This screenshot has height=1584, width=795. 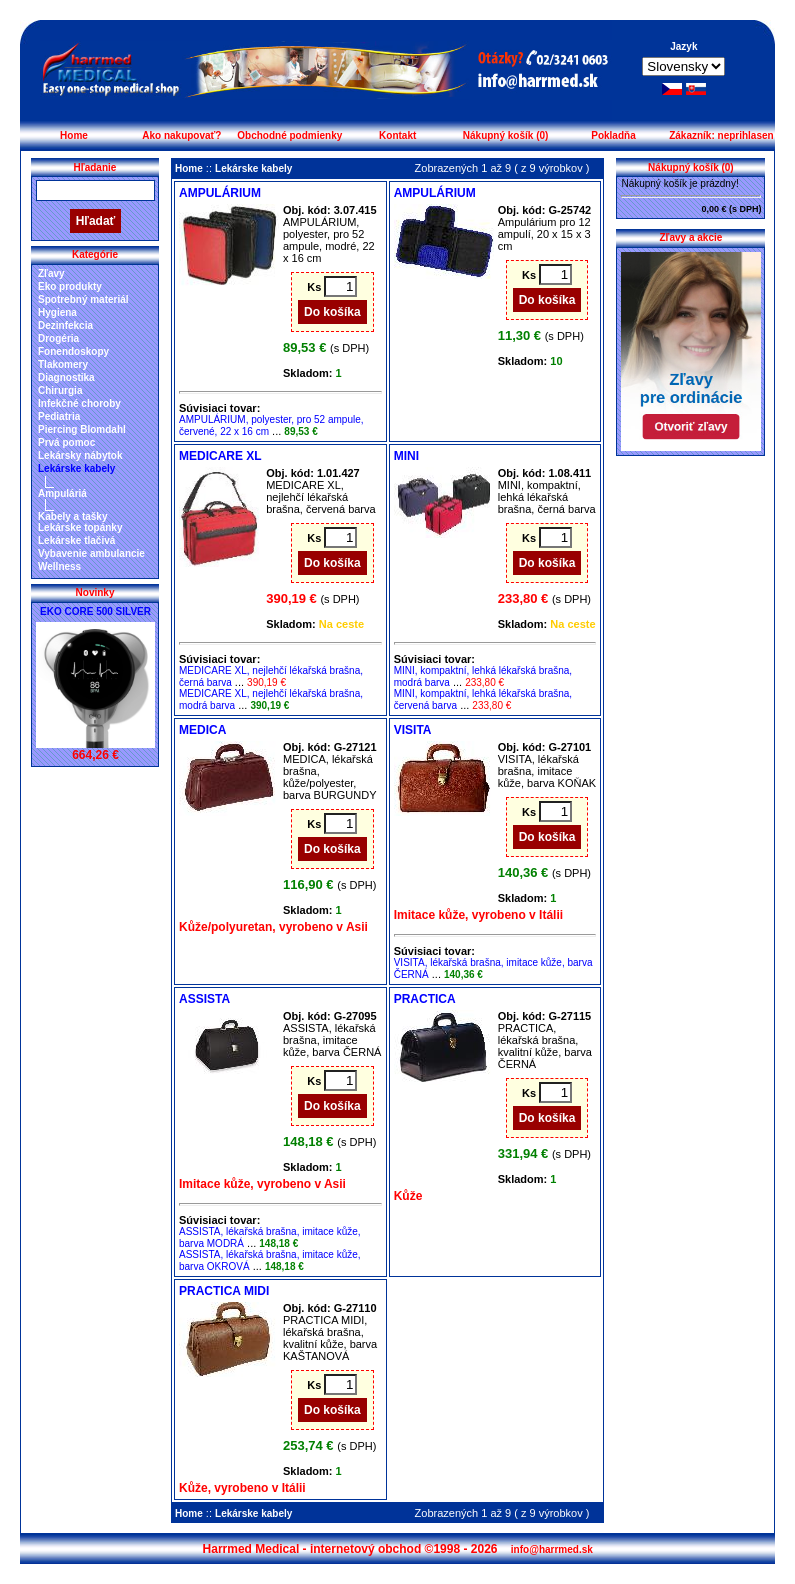 What do you see at coordinates (66, 442) in the screenshot?
I see `Prvá pomoc` at bounding box center [66, 442].